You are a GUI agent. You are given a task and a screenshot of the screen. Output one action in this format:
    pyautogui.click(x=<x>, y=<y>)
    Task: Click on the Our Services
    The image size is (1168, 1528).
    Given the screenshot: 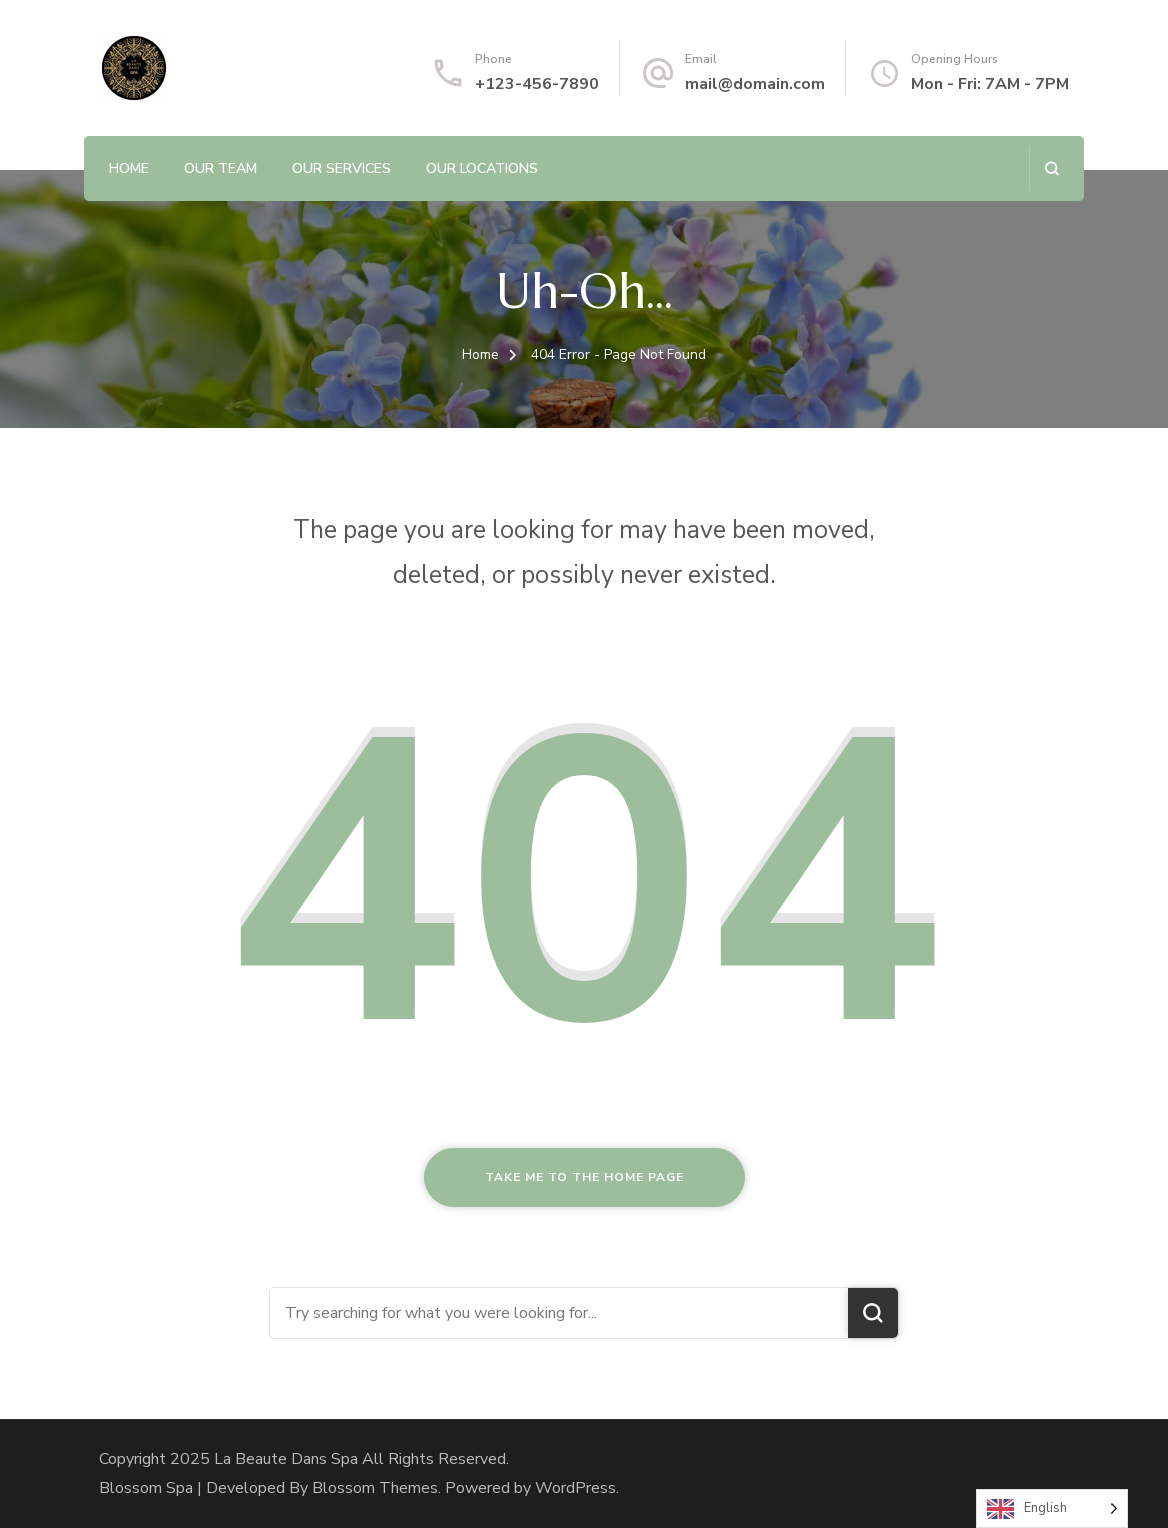 What is the action you would take?
    pyautogui.click(x=341, y=168)
    